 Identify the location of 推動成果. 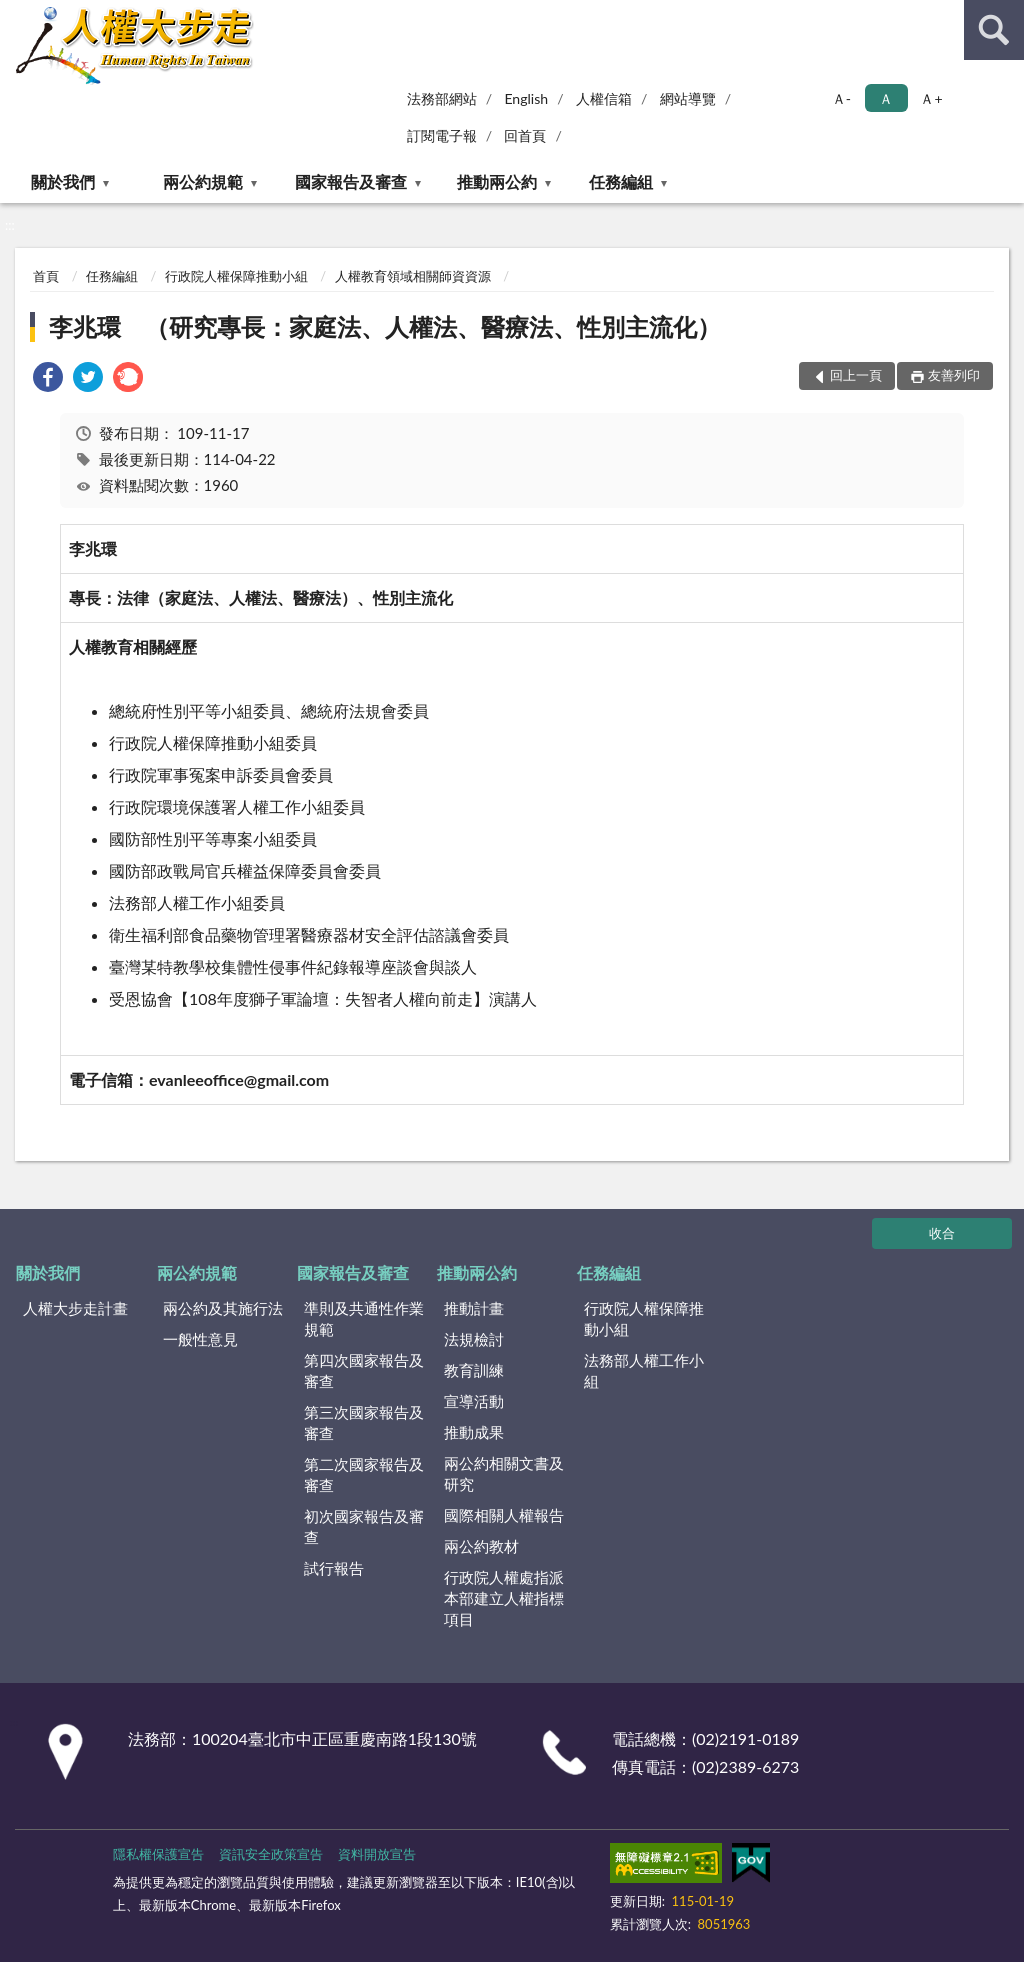
(474, 1432).